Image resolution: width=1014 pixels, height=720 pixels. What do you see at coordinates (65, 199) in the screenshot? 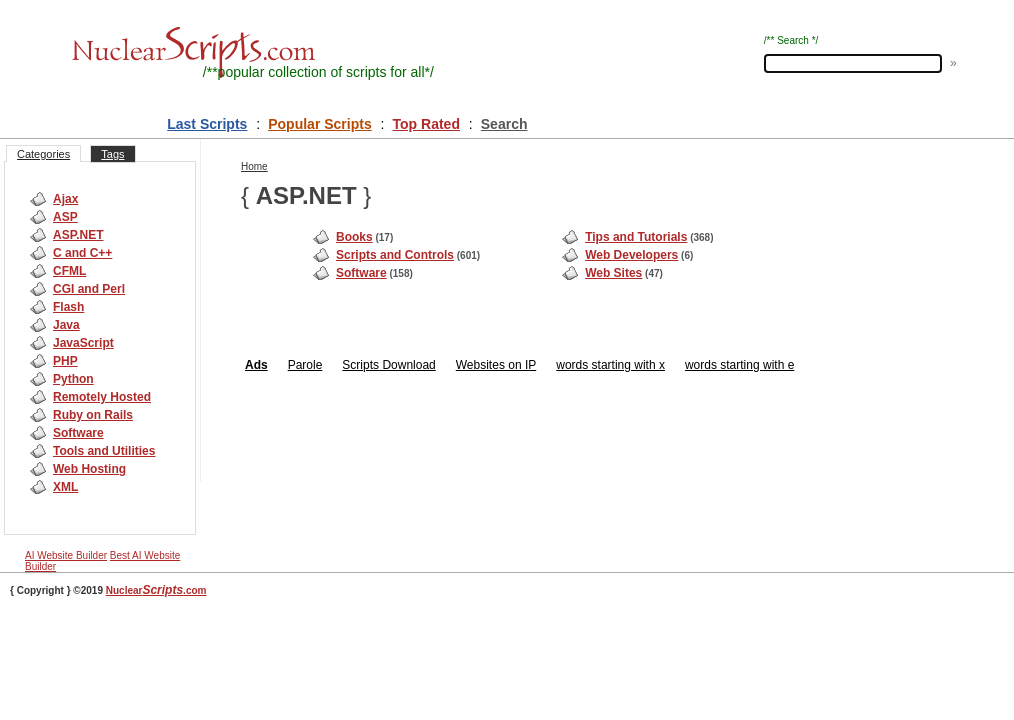
I see `Ajax` at bounding box center [65, 199].